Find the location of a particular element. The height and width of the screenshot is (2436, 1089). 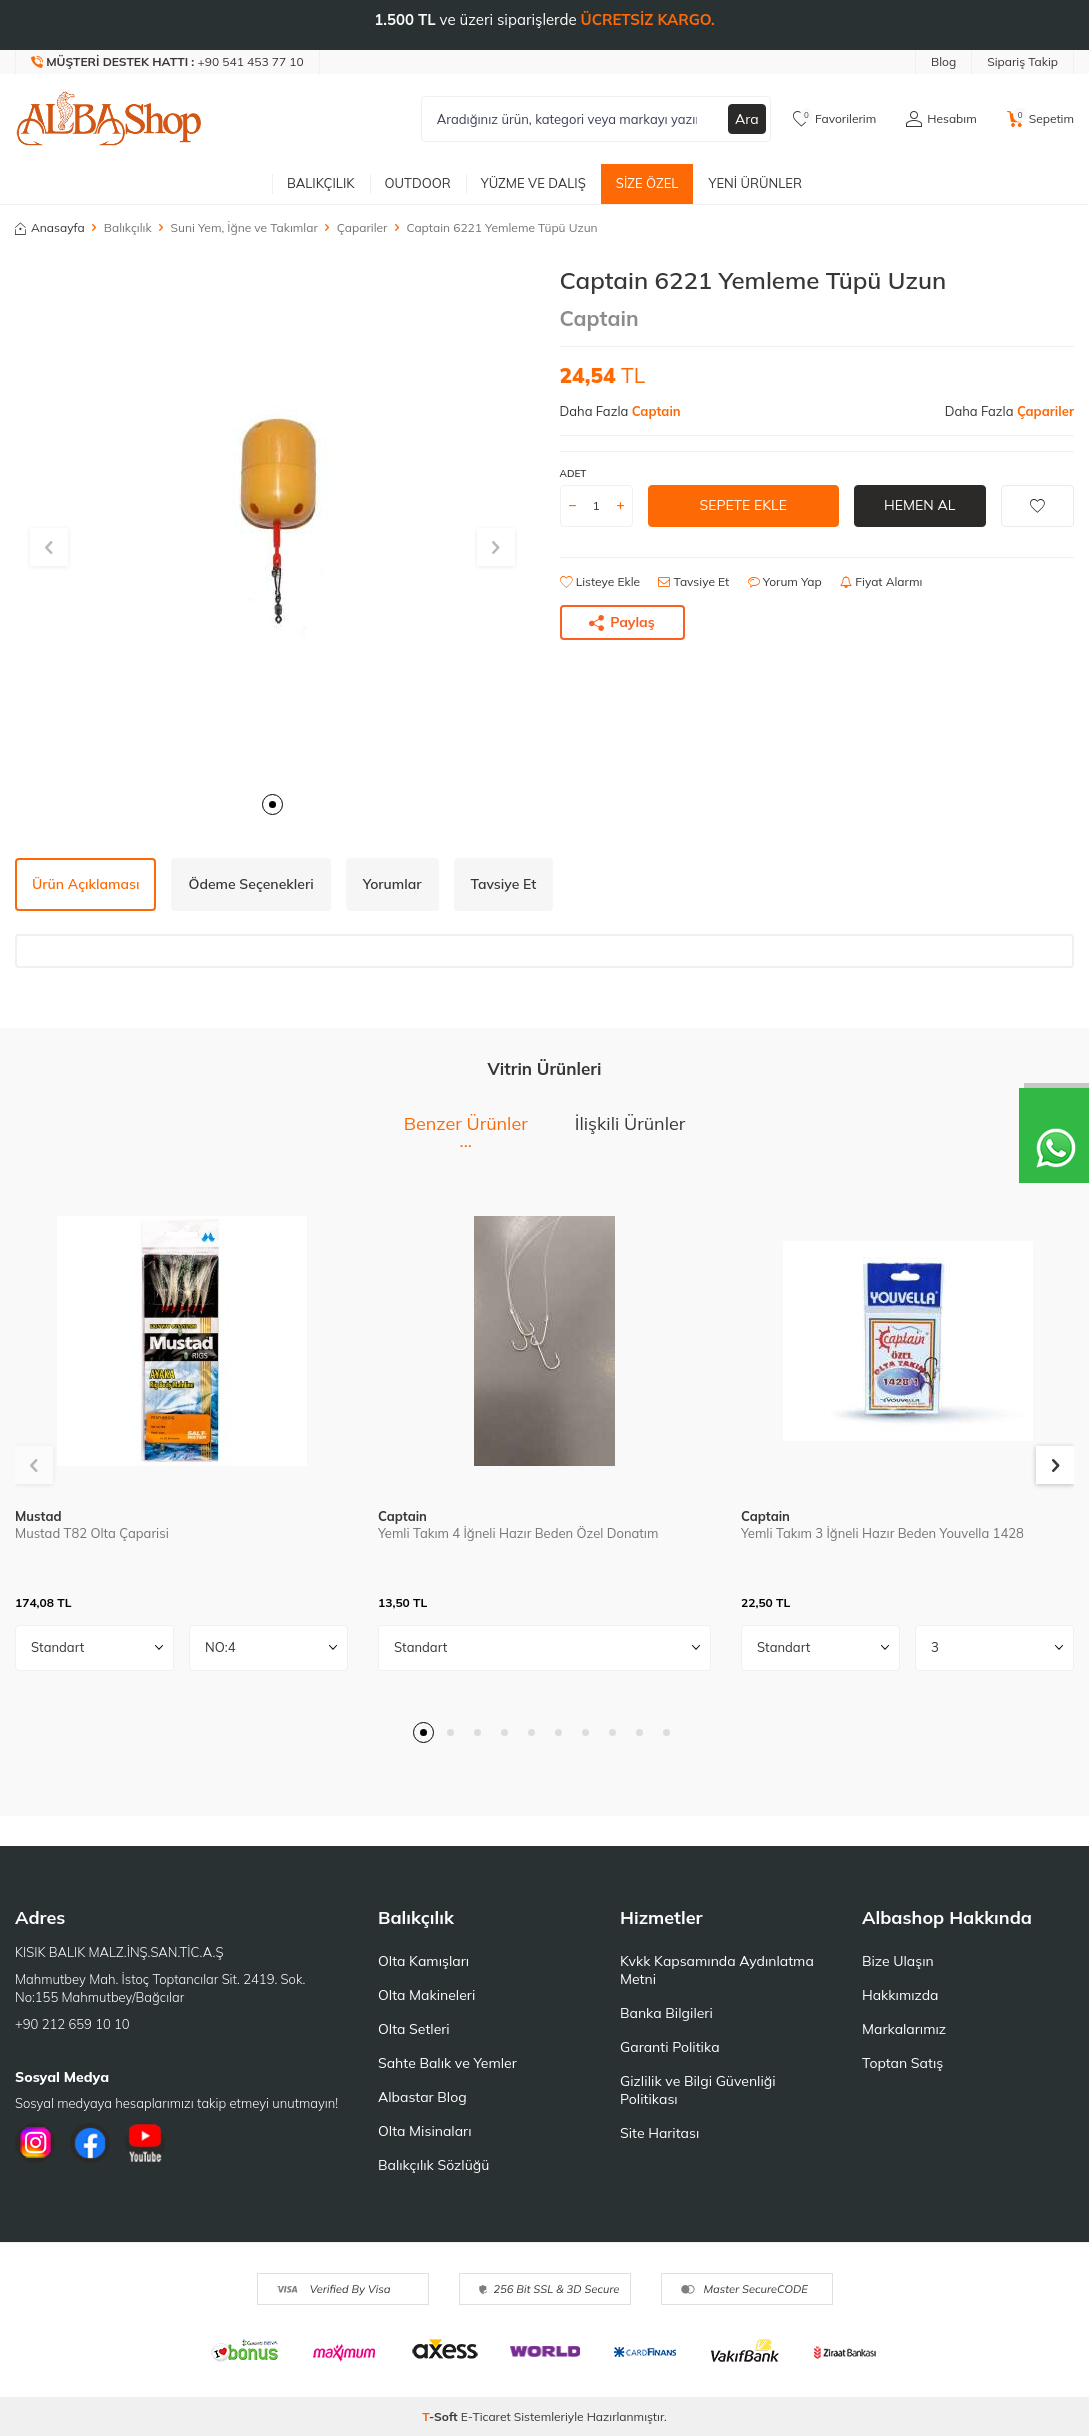

ADET is located at coordinates (573, 473).